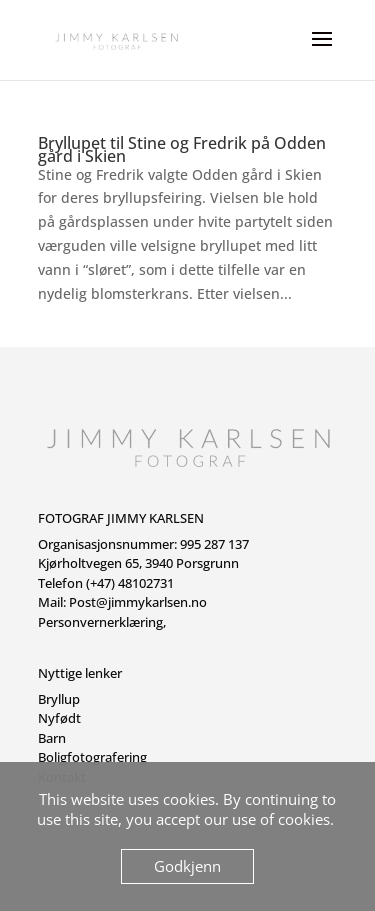 This screenshot has width=375, height=911. Describe the element at coordinates (182, 149) in the screenshot. I see `Bryllupet til Stine og Fredrik på Odden gård i Skien` at that location.